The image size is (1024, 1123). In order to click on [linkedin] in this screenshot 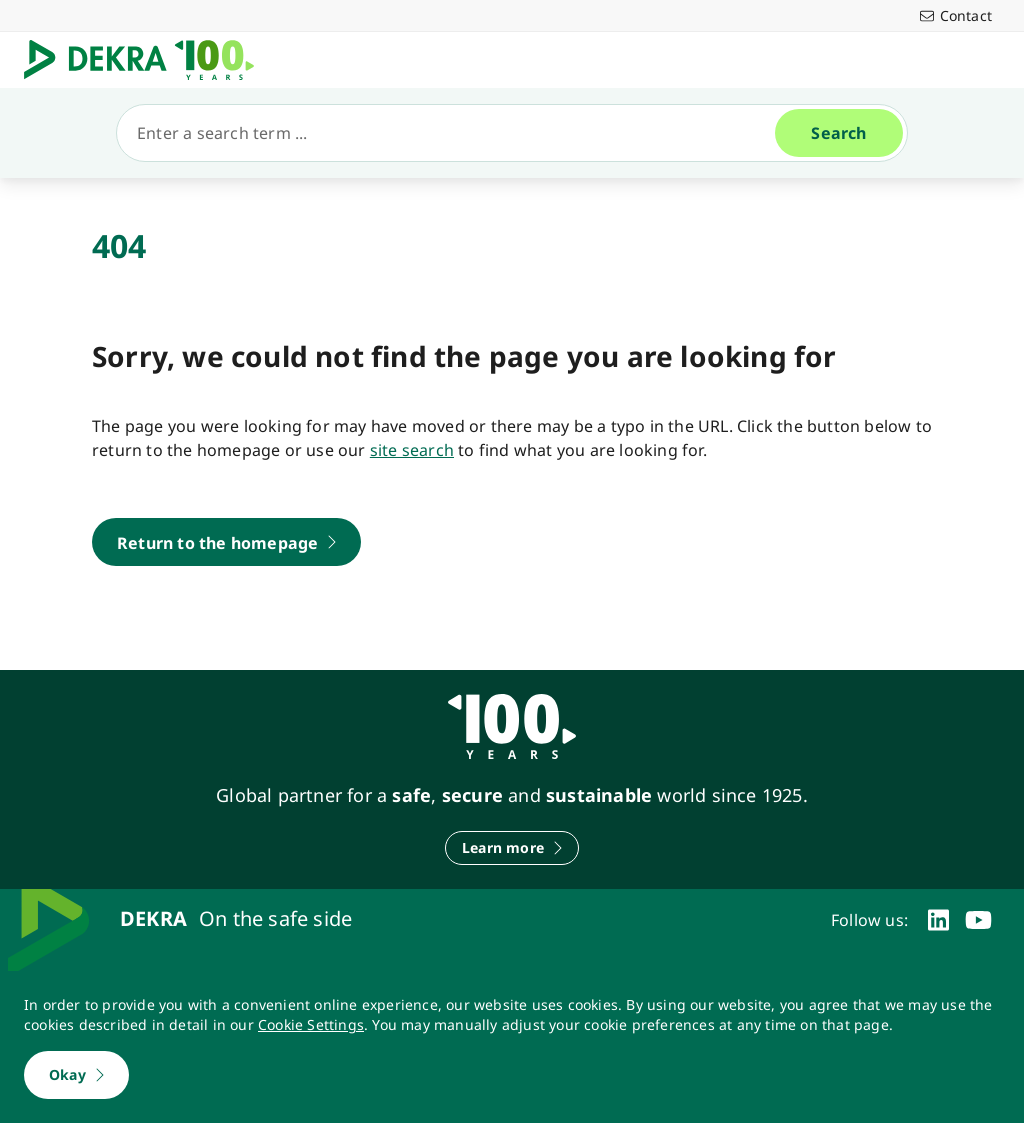, I will do `click(938, 920)`.